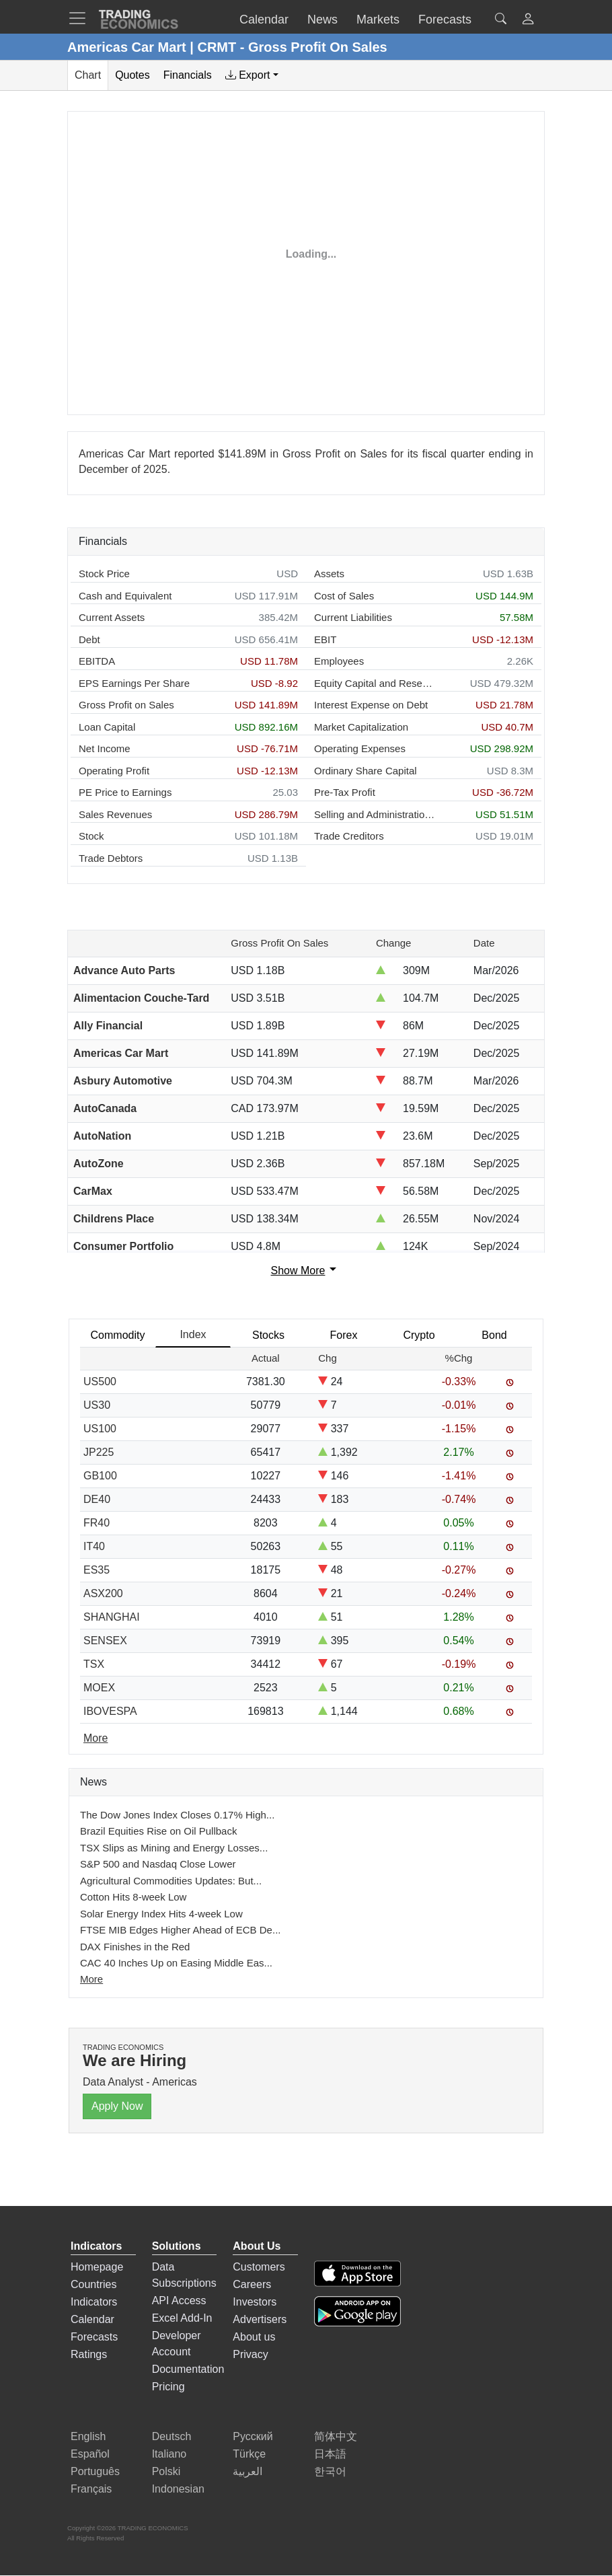 This screenshot has height=2576, width=612. What do you see at coordinates (110, 1711) in the screenshot?
I see `IBOVESPA` at bounding box center [110, 1711].